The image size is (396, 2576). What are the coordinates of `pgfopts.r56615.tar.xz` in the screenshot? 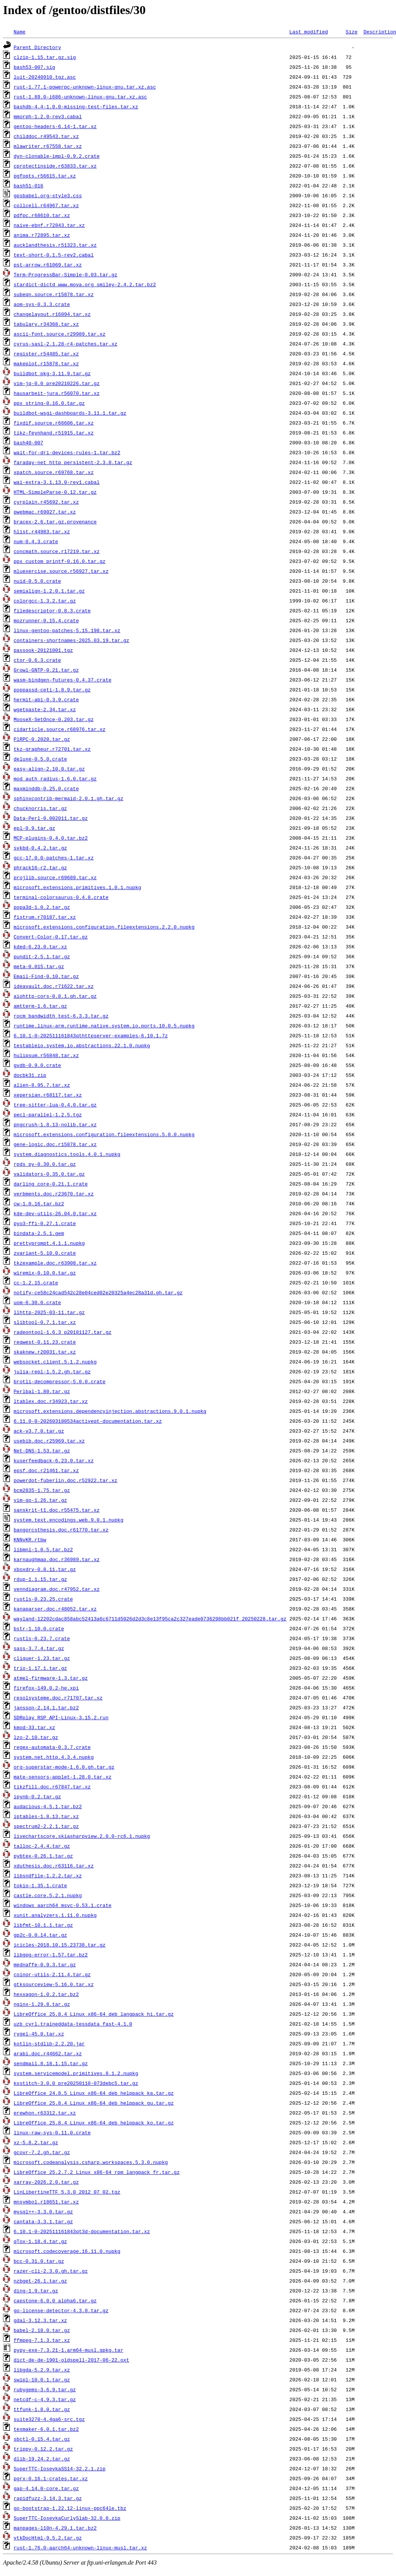 It's located at (45, 175).